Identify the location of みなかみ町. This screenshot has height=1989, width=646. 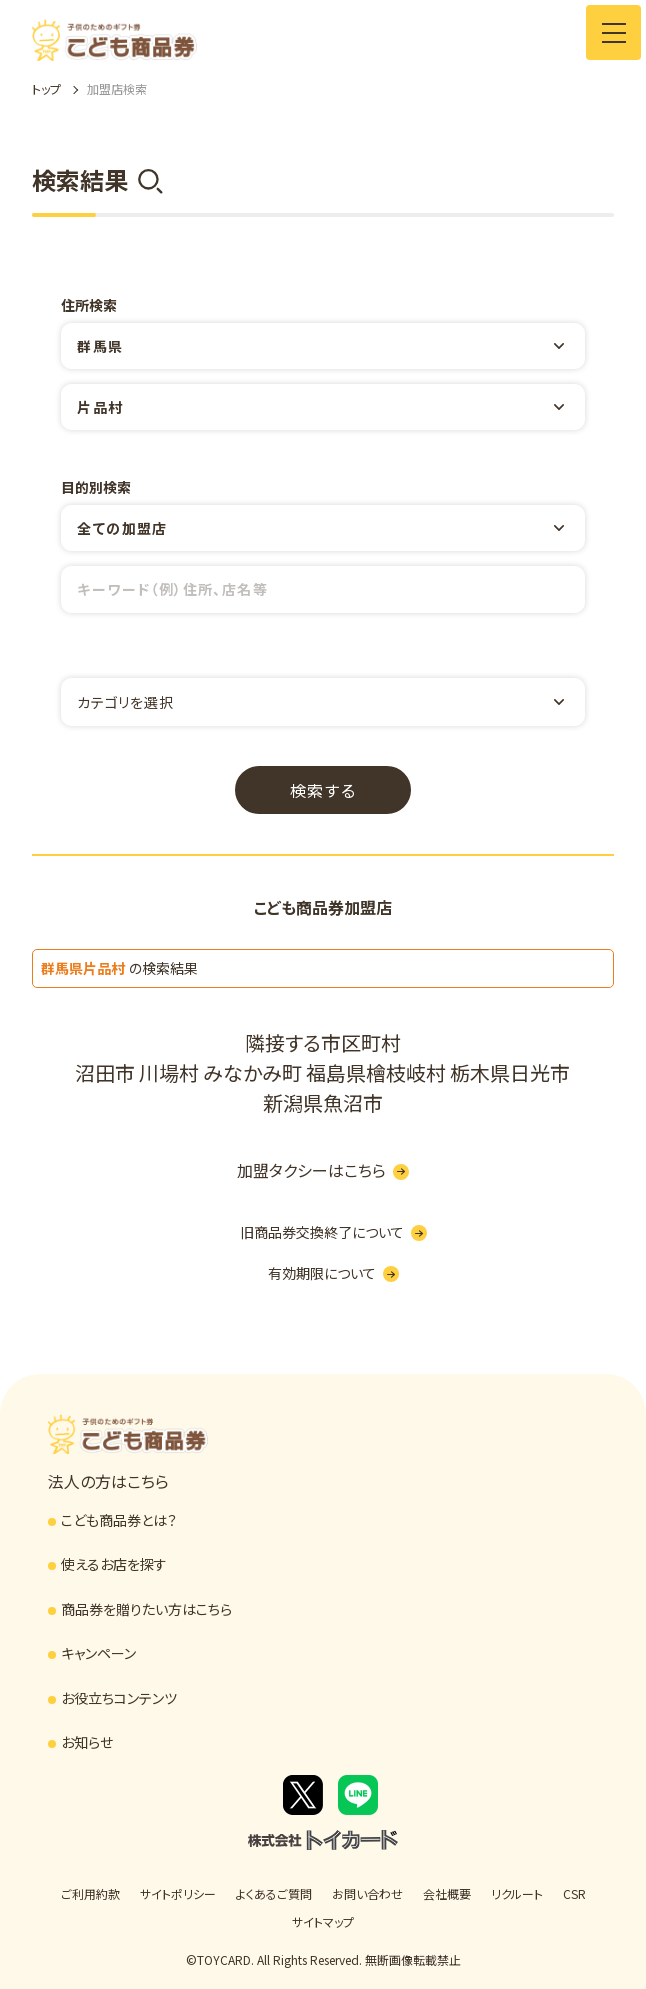
(252, 1072).